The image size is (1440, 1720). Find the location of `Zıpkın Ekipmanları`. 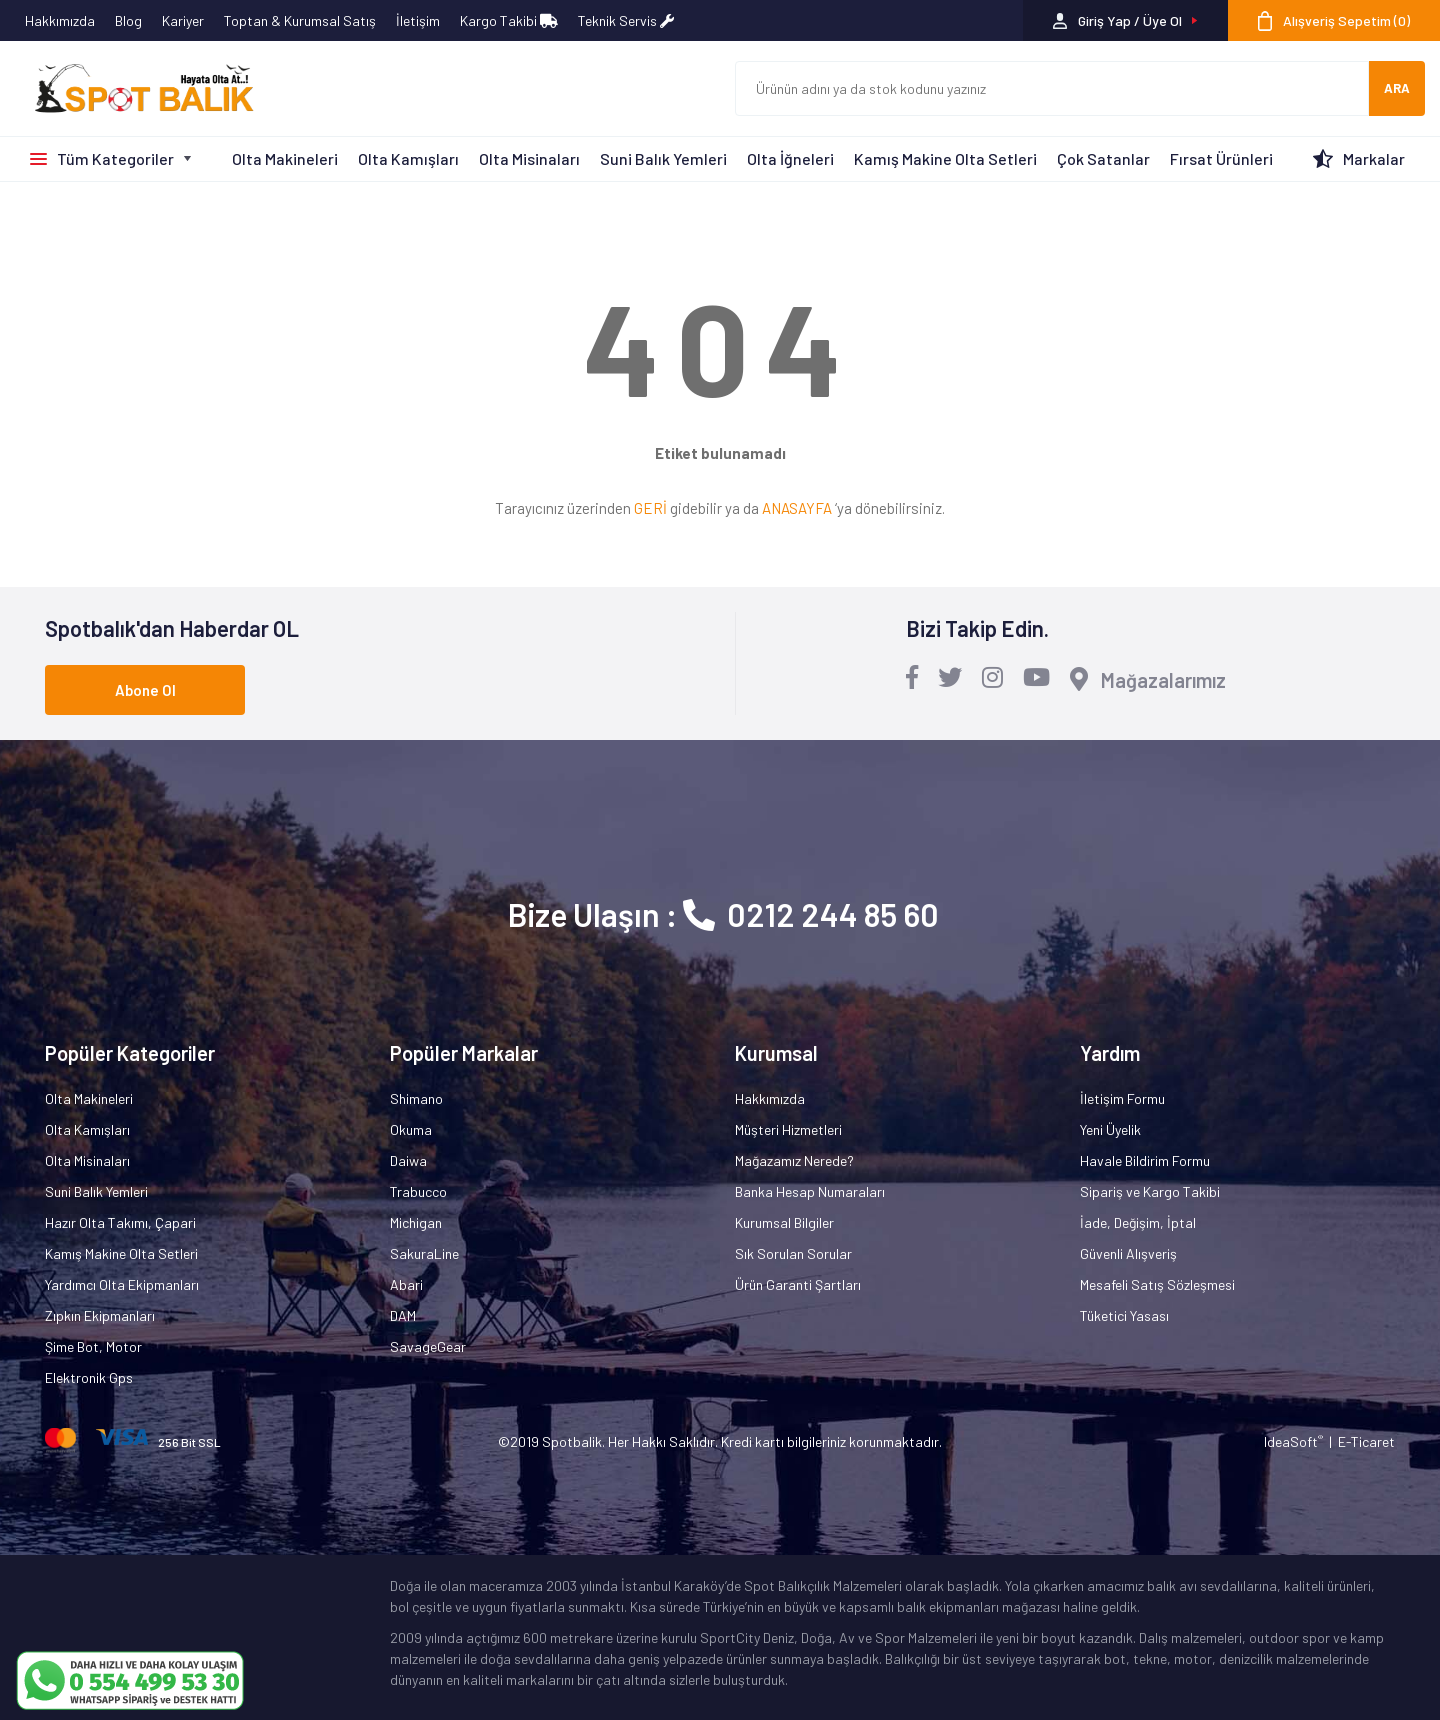

Zıpkın Ekipmanları is located at coordinates (100, 1315).